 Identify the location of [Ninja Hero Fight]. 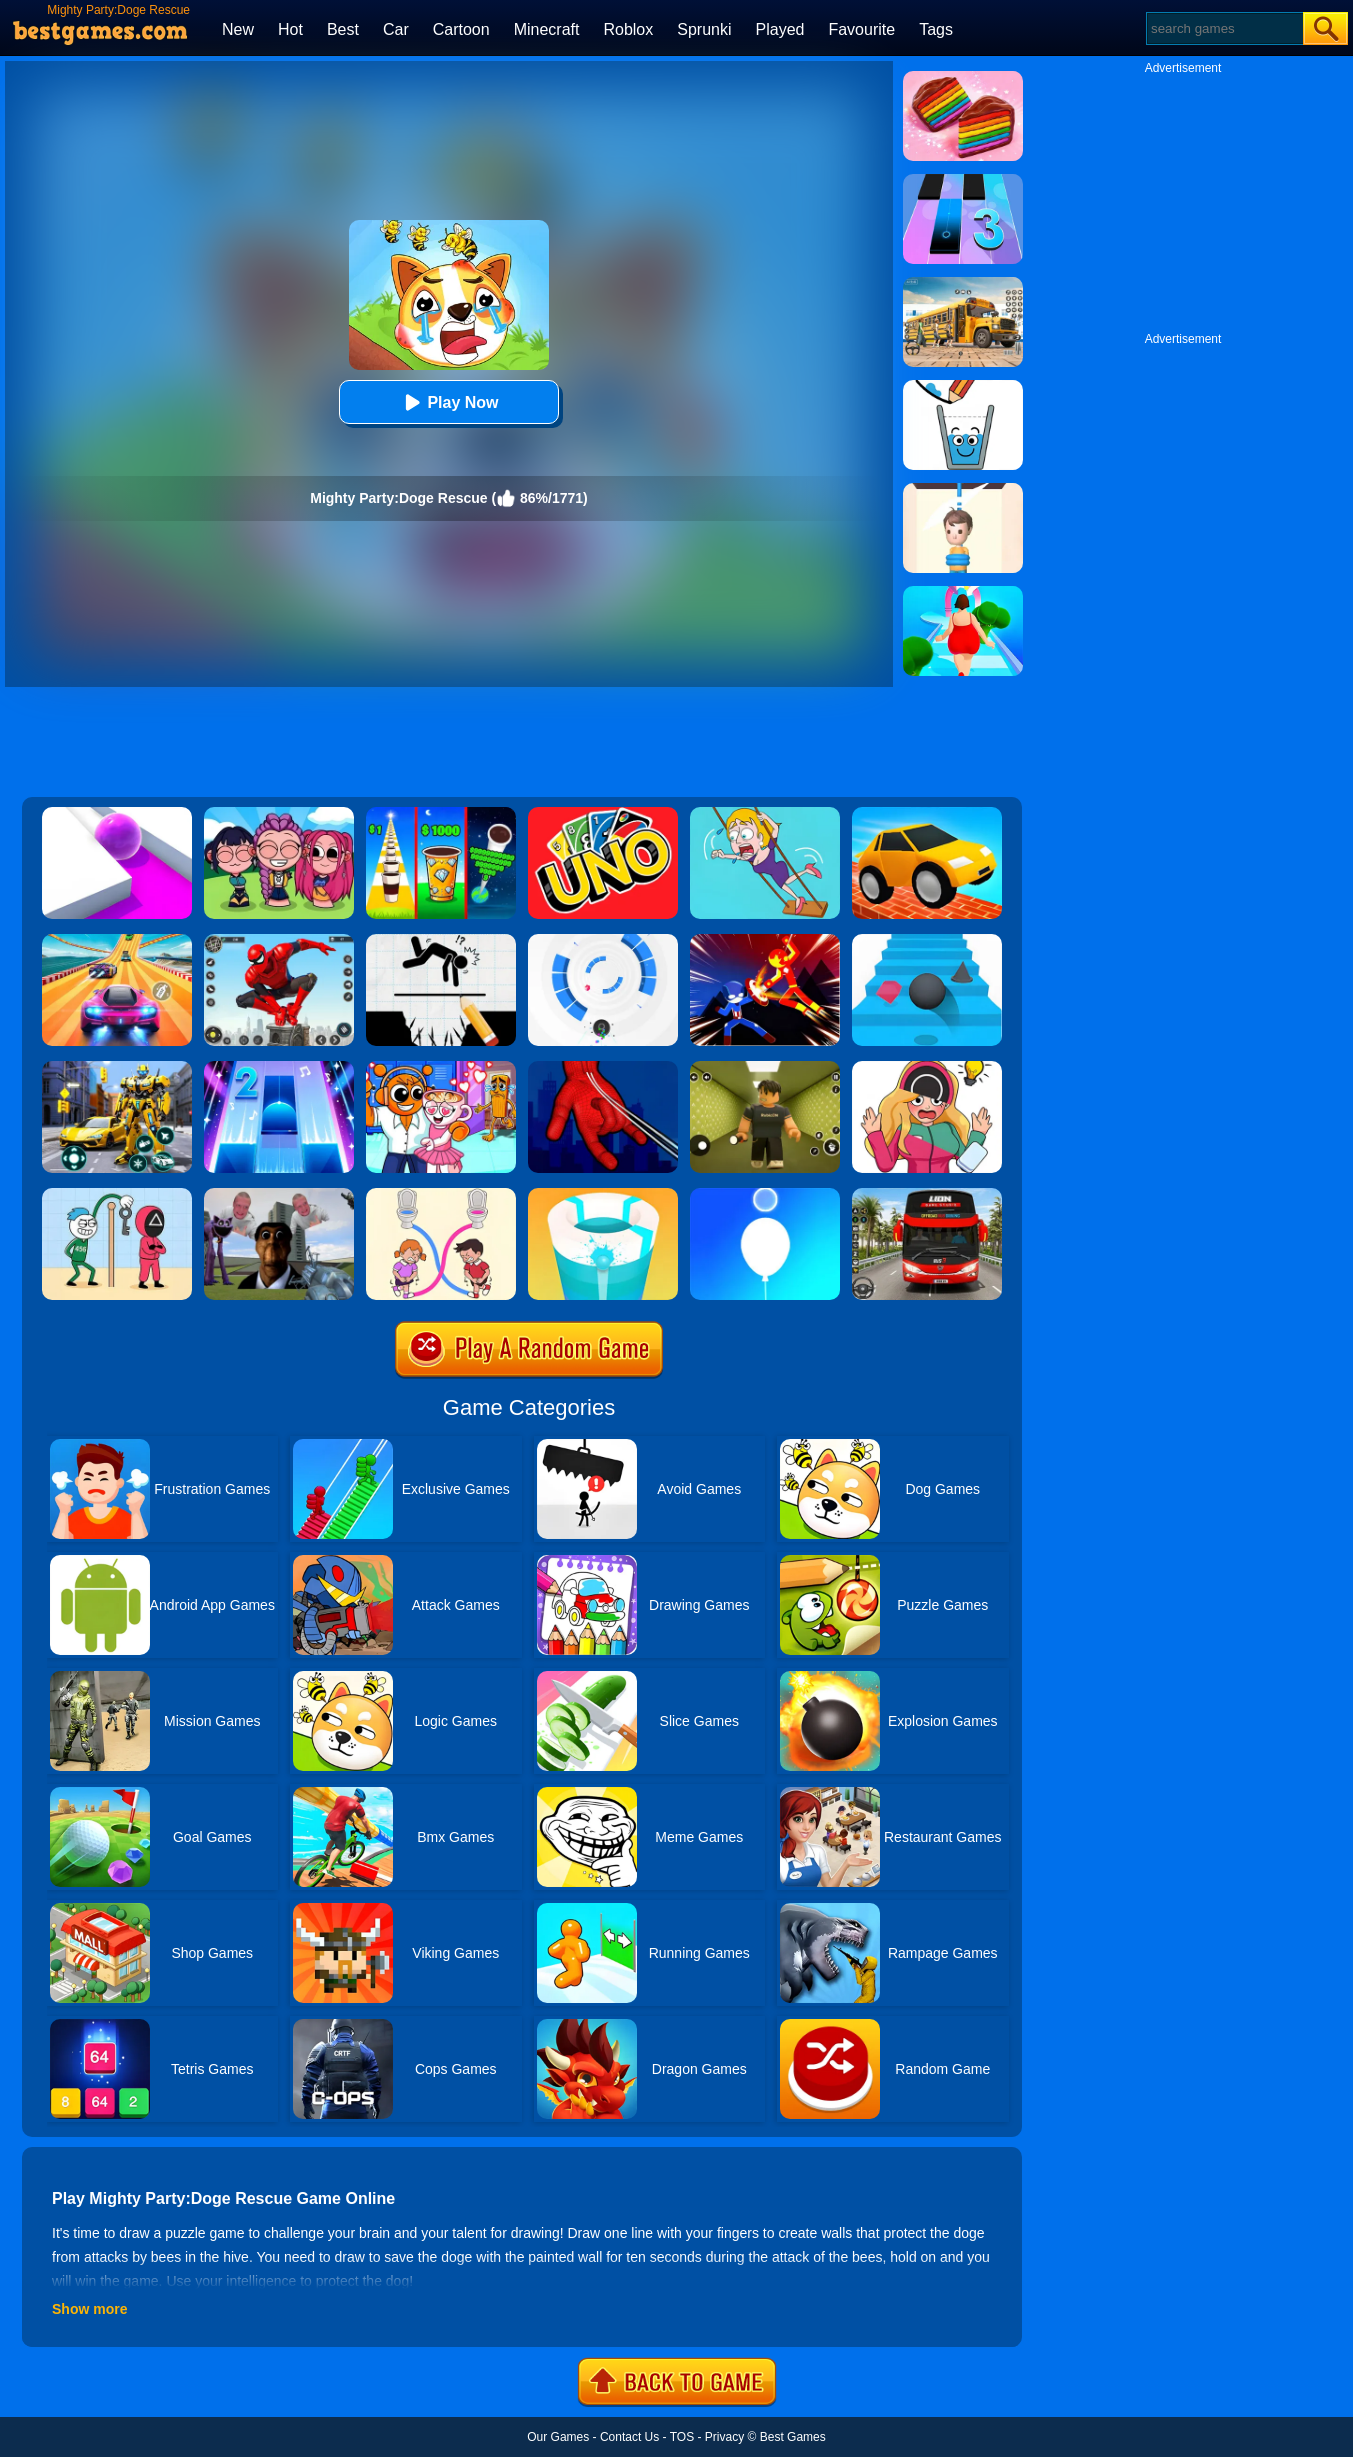
(765, 941).